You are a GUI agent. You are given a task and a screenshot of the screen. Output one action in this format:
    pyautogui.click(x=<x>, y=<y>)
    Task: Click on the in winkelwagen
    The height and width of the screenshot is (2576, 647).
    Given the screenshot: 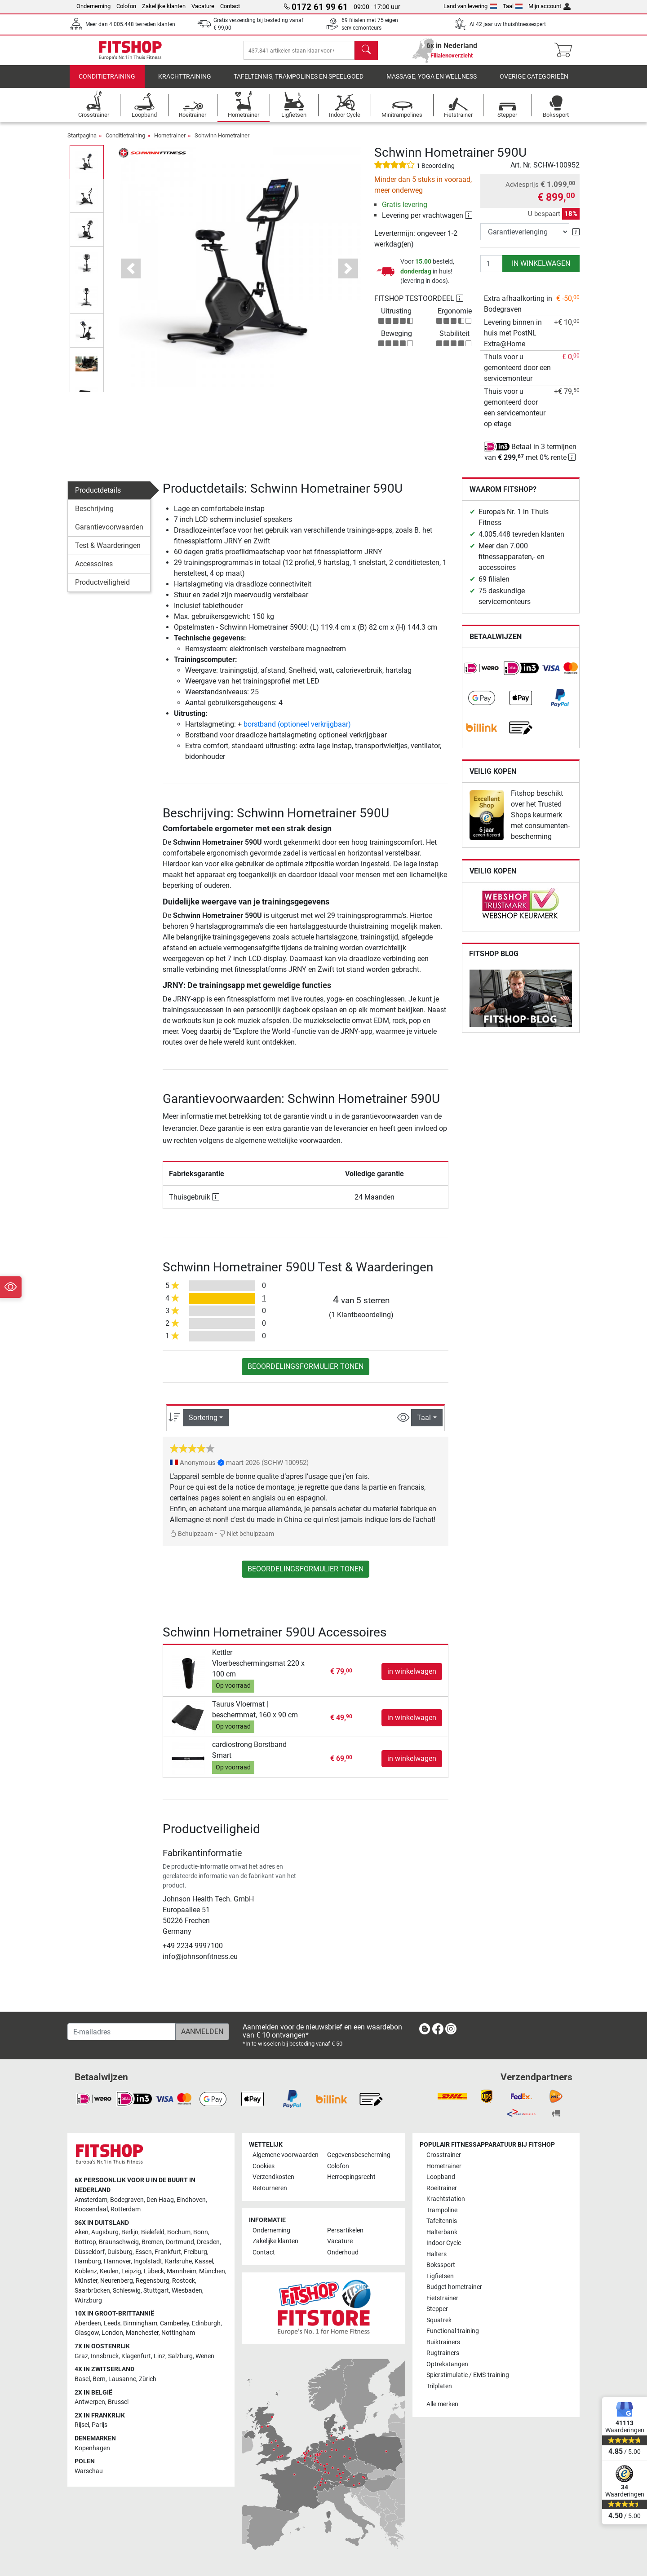 What is the action you would take?
    pyautogui.click(x=541, y=269)
    